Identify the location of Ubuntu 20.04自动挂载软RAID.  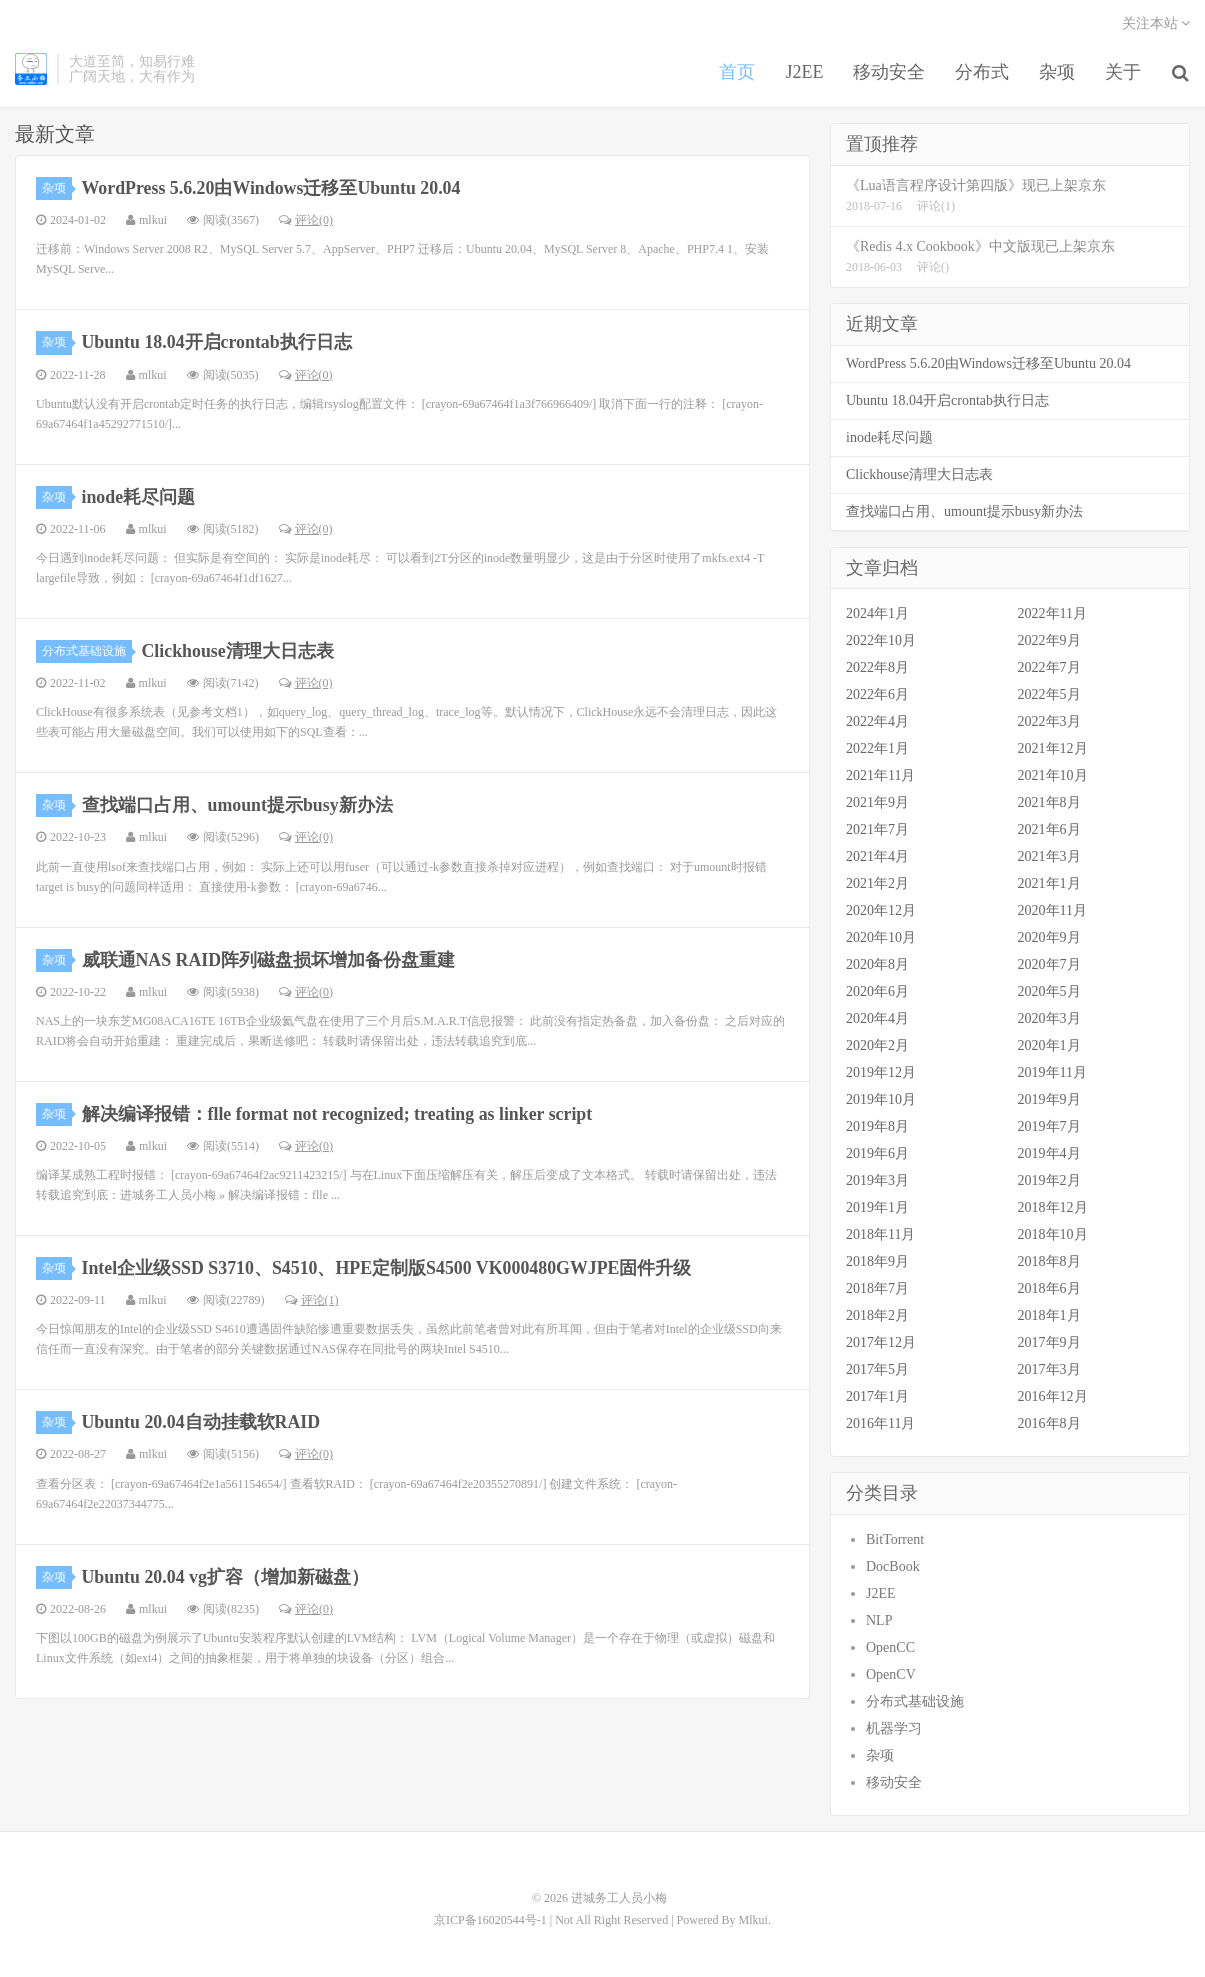
(202, 1423).